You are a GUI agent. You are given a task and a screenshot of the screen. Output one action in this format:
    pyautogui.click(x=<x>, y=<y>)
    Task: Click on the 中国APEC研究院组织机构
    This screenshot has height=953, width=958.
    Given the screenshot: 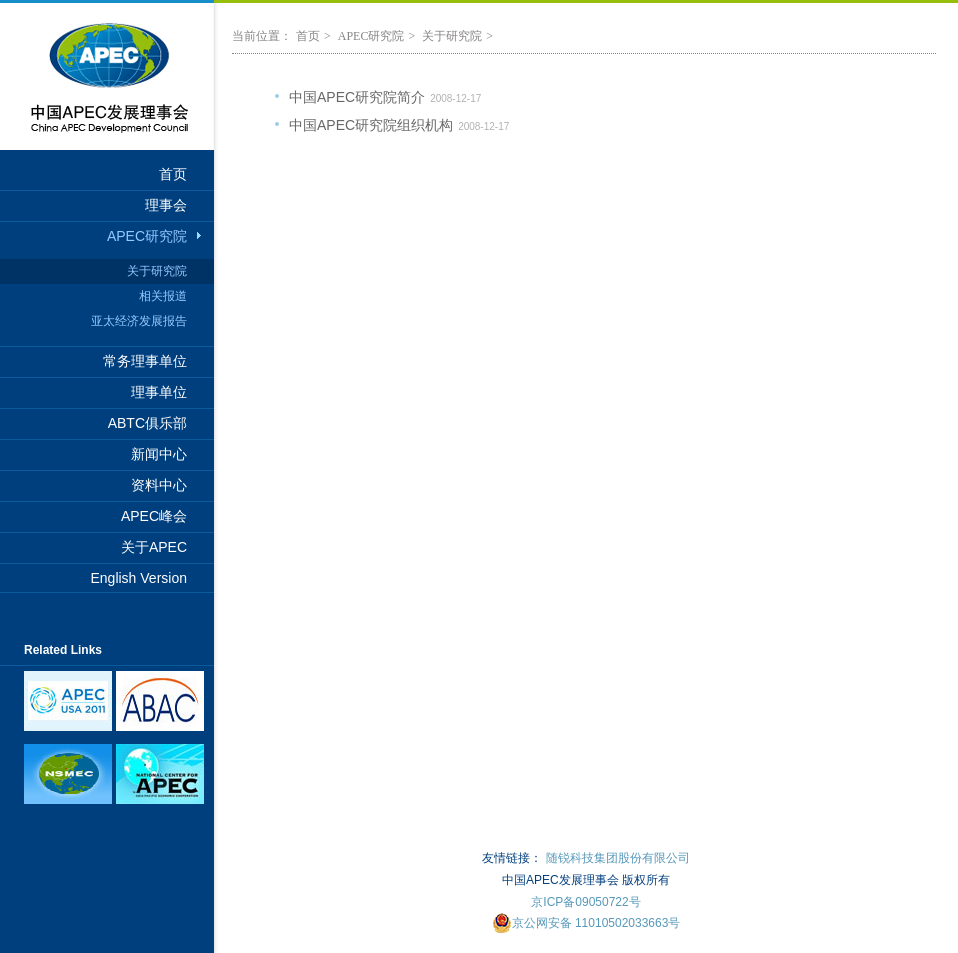 What is the action you would take?
    pyautogui.click(x=371, y=125)
    